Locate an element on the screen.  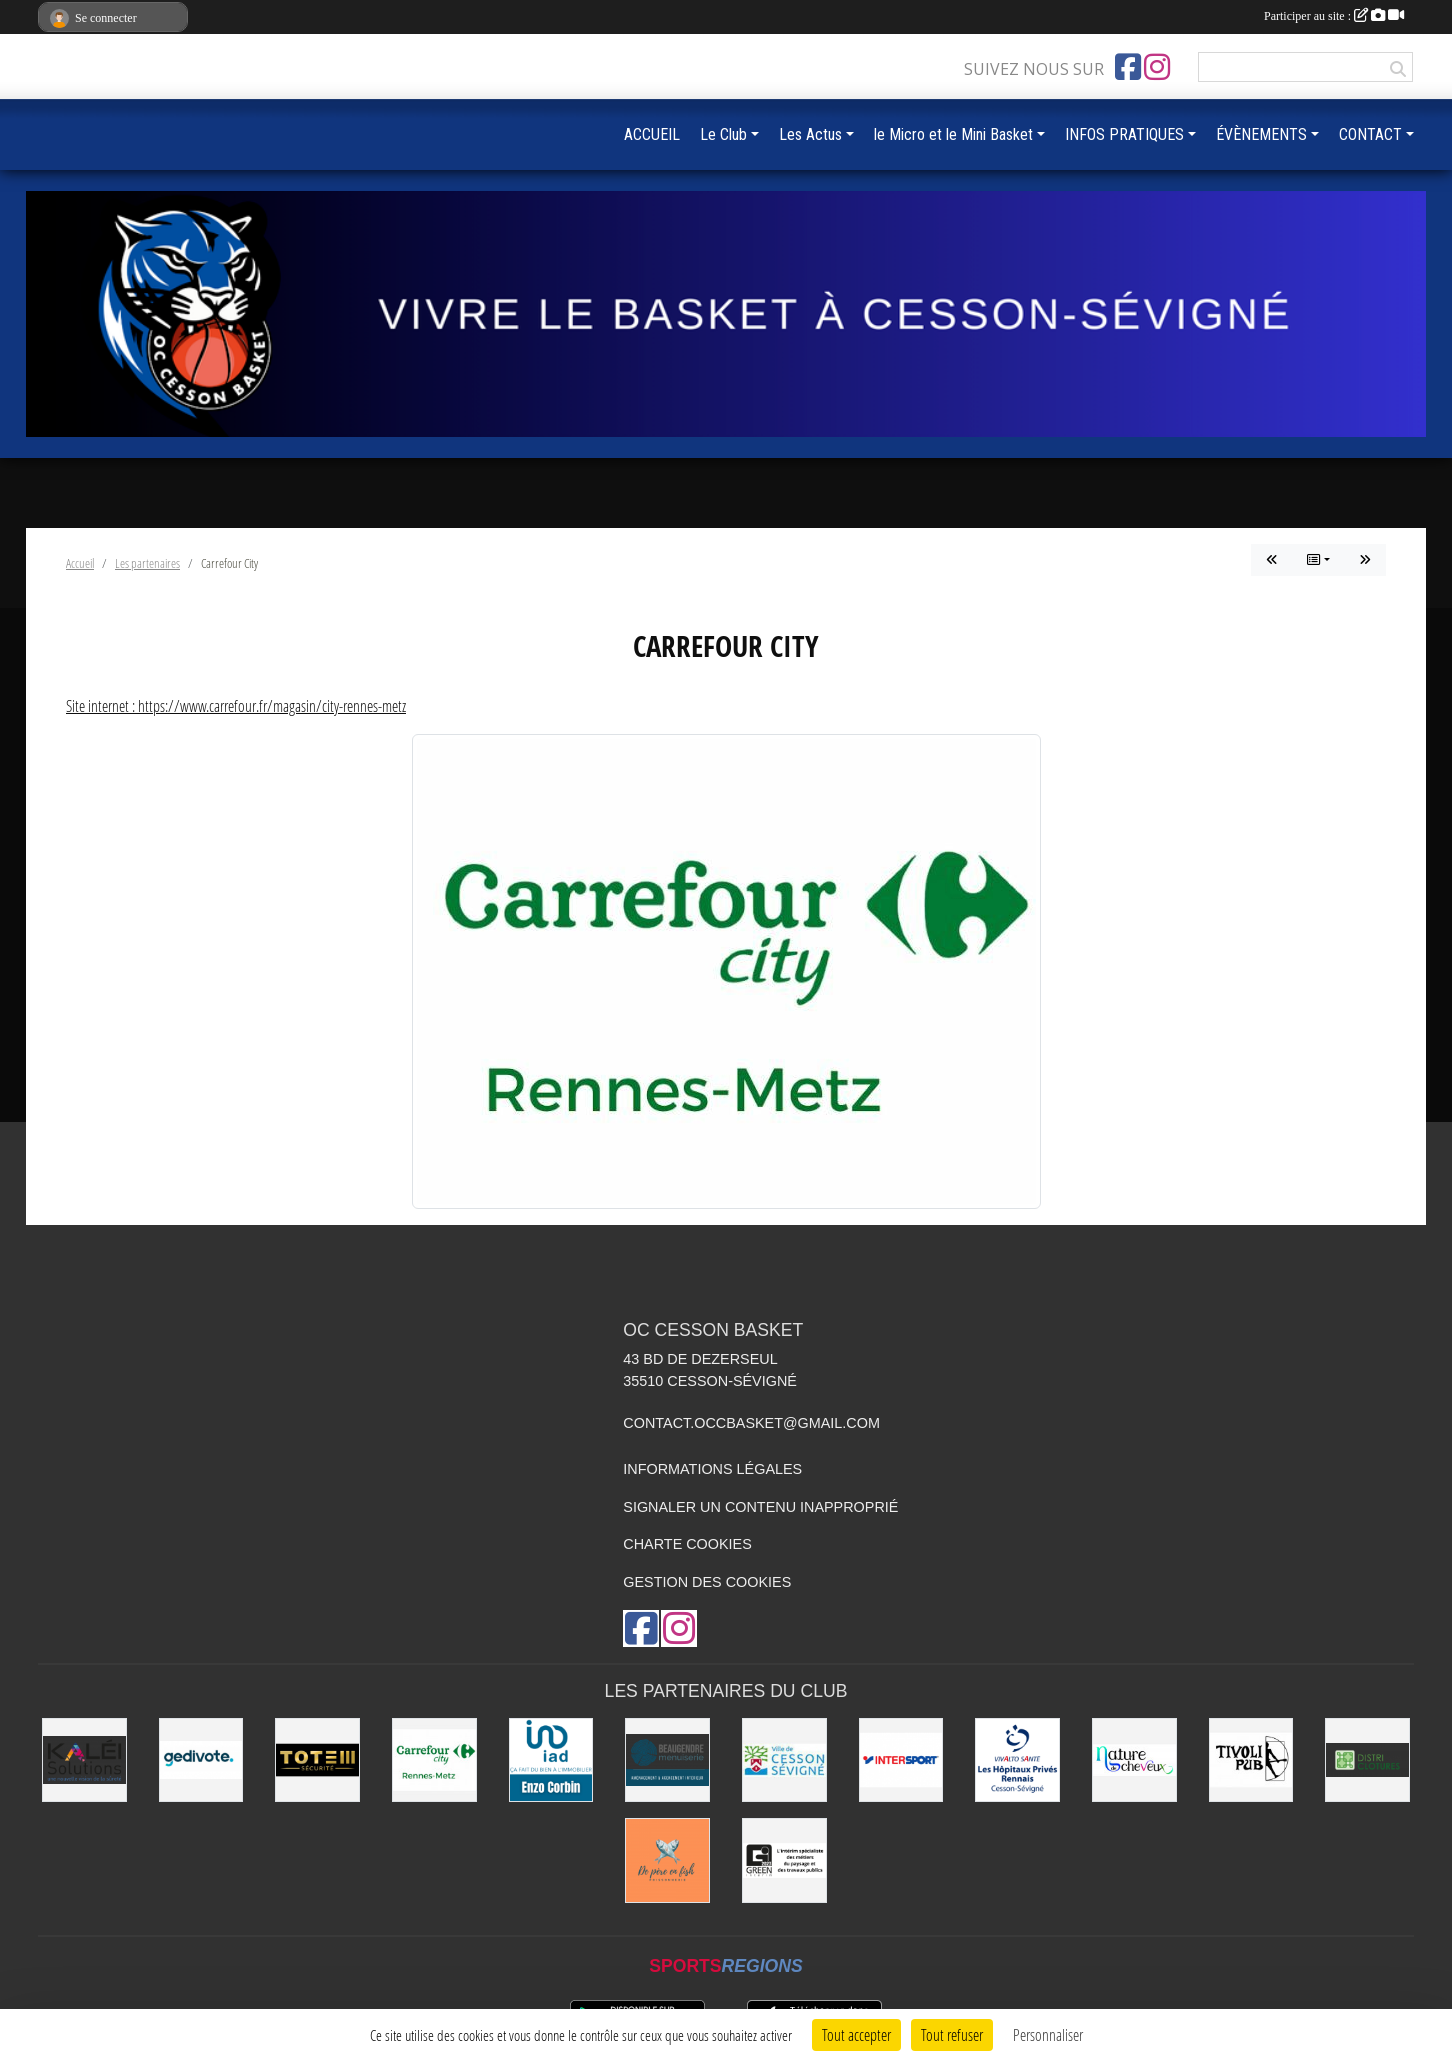
Tout accepter [Cookies : Tout accepter] is located at coordinates (856, 2034).